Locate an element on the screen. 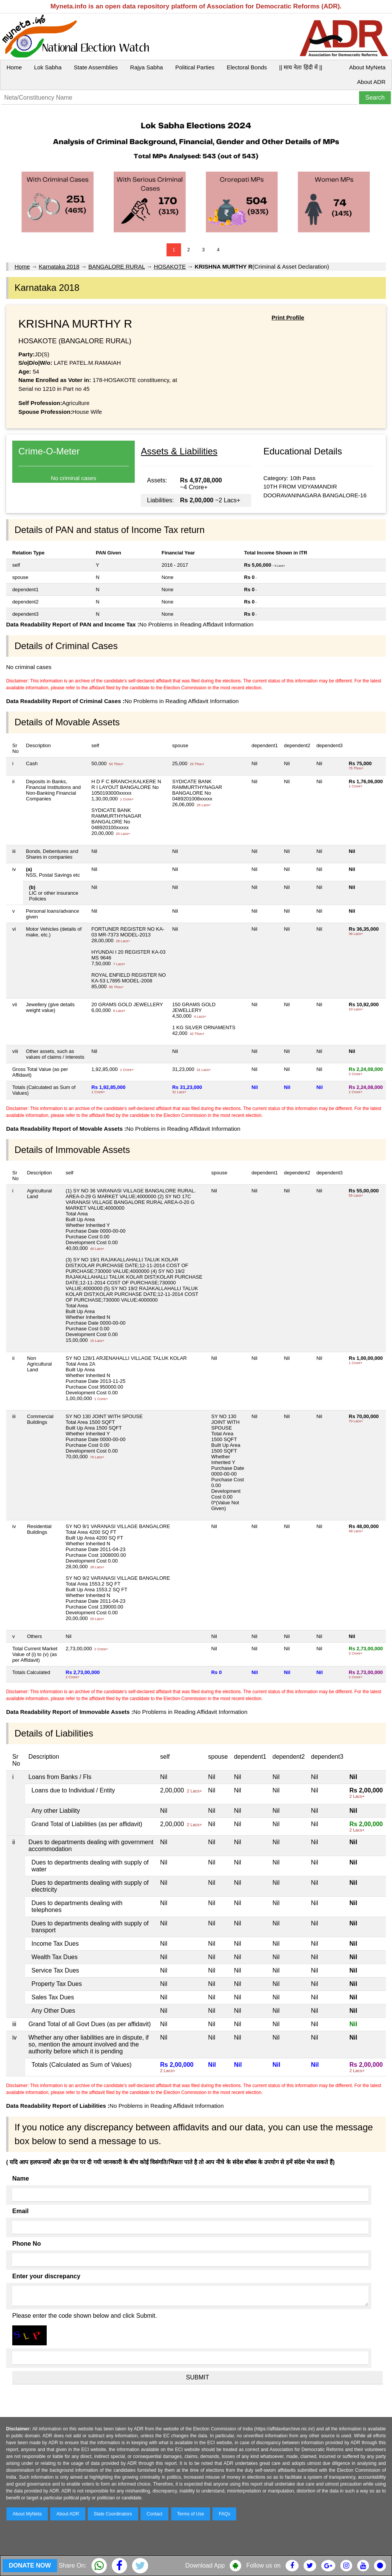  Lok Sabha is located at coordinates (48, 67).